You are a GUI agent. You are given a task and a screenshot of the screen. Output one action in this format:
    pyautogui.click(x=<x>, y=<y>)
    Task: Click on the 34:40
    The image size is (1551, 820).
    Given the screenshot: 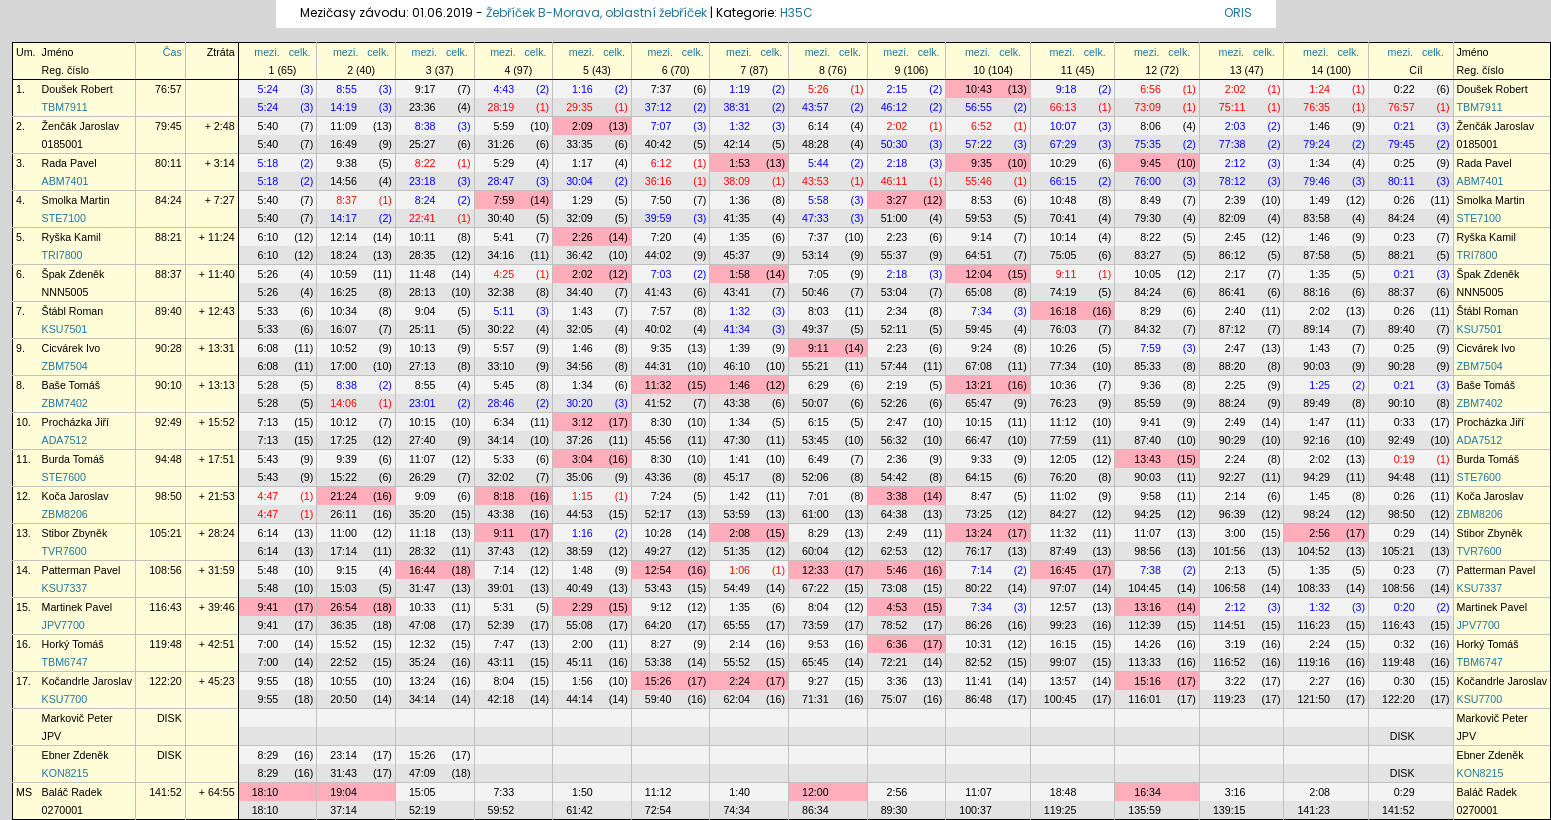 What is the action you would take?
    pyautogui.click(x=579, y=292)
    